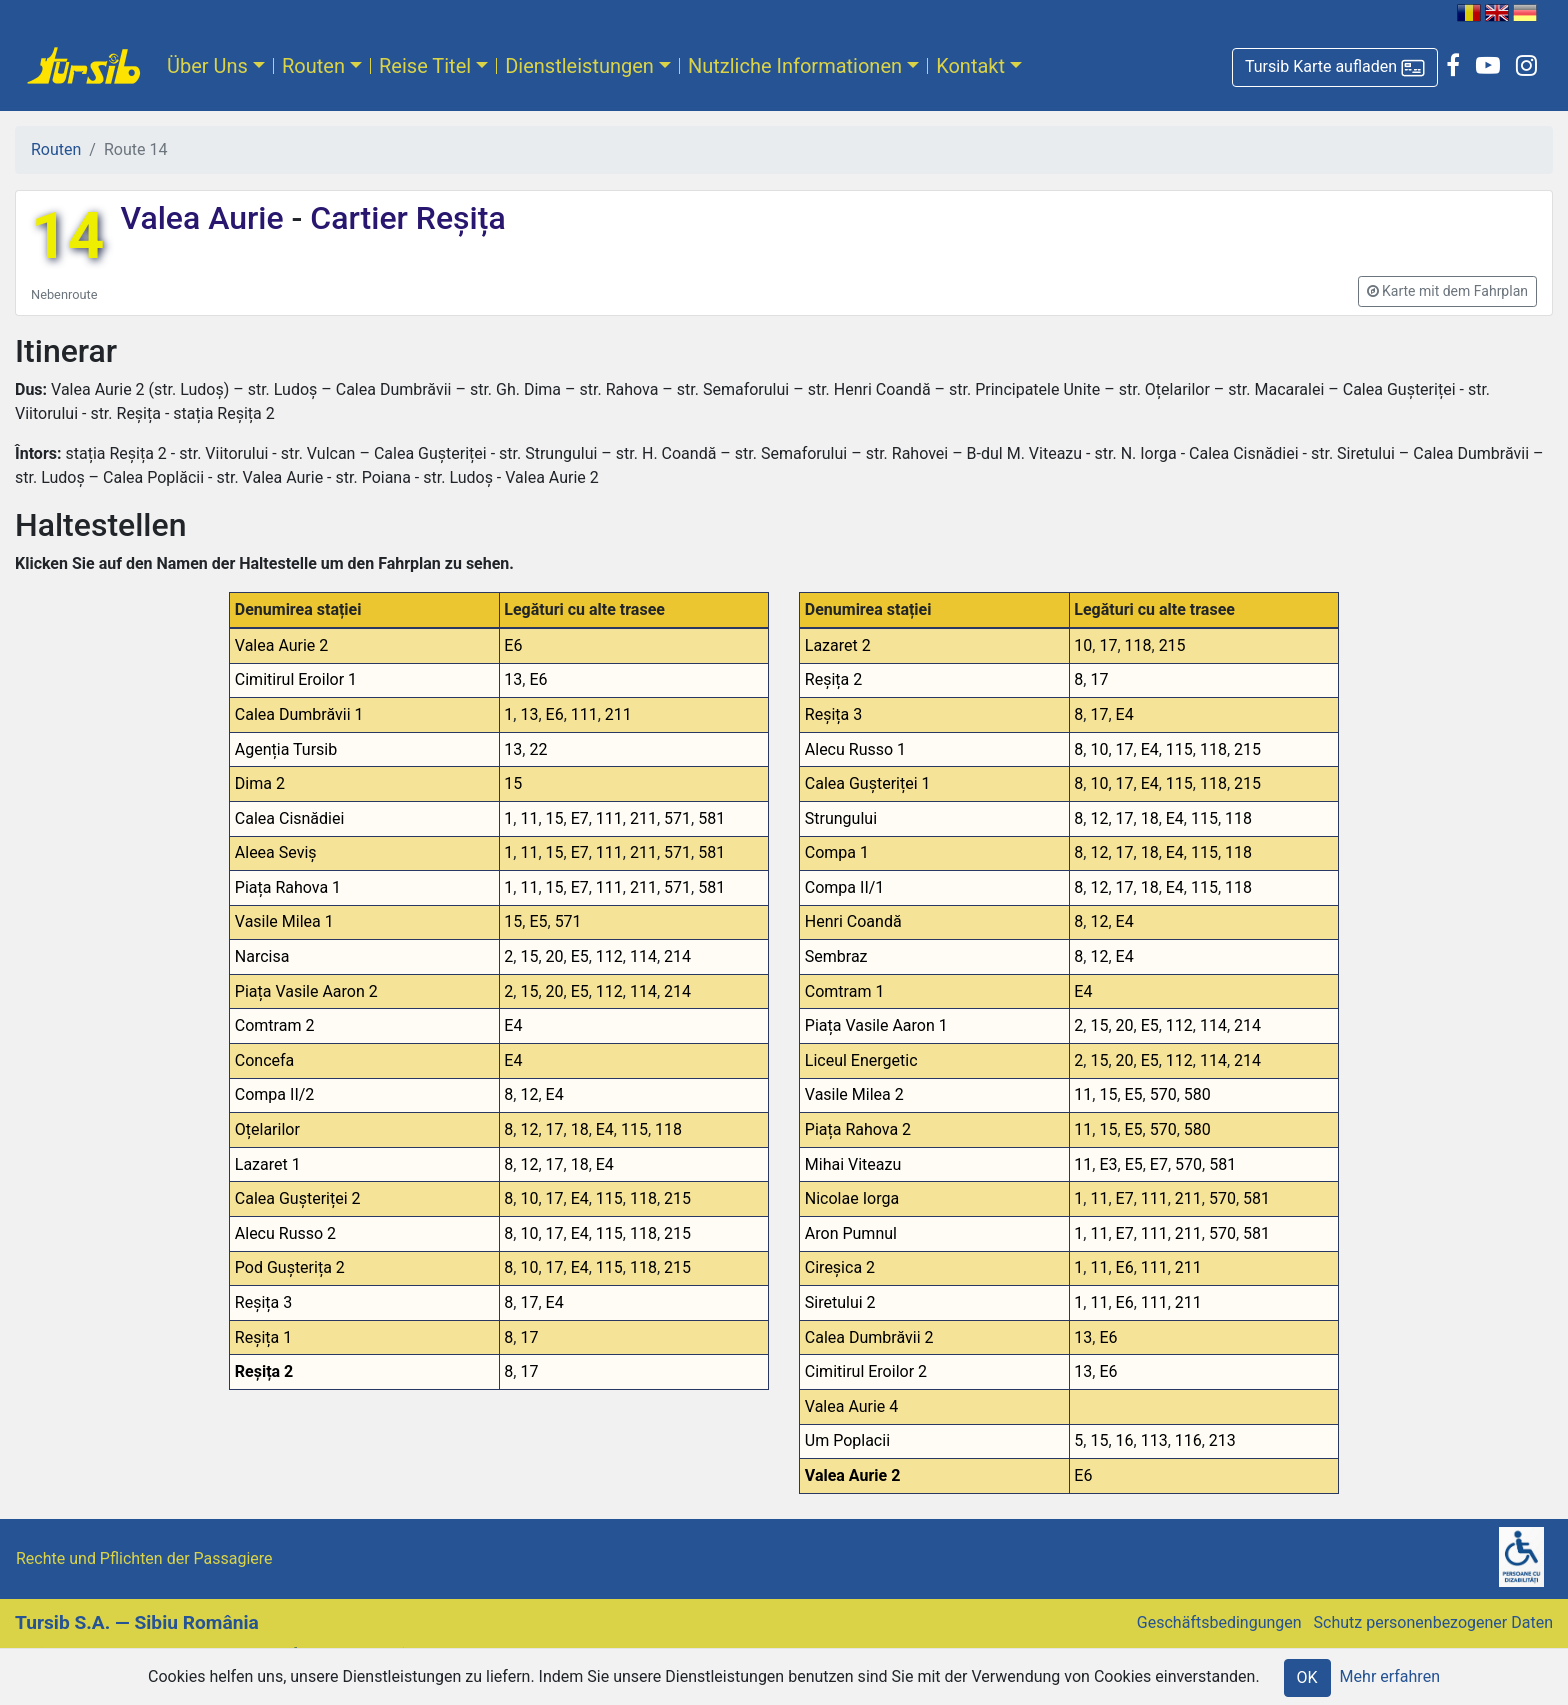 The height and width of the screenshot is (1705, 1568). Describe the element at coordinates (643, 956) in the screenshot. I see `114` at that location.